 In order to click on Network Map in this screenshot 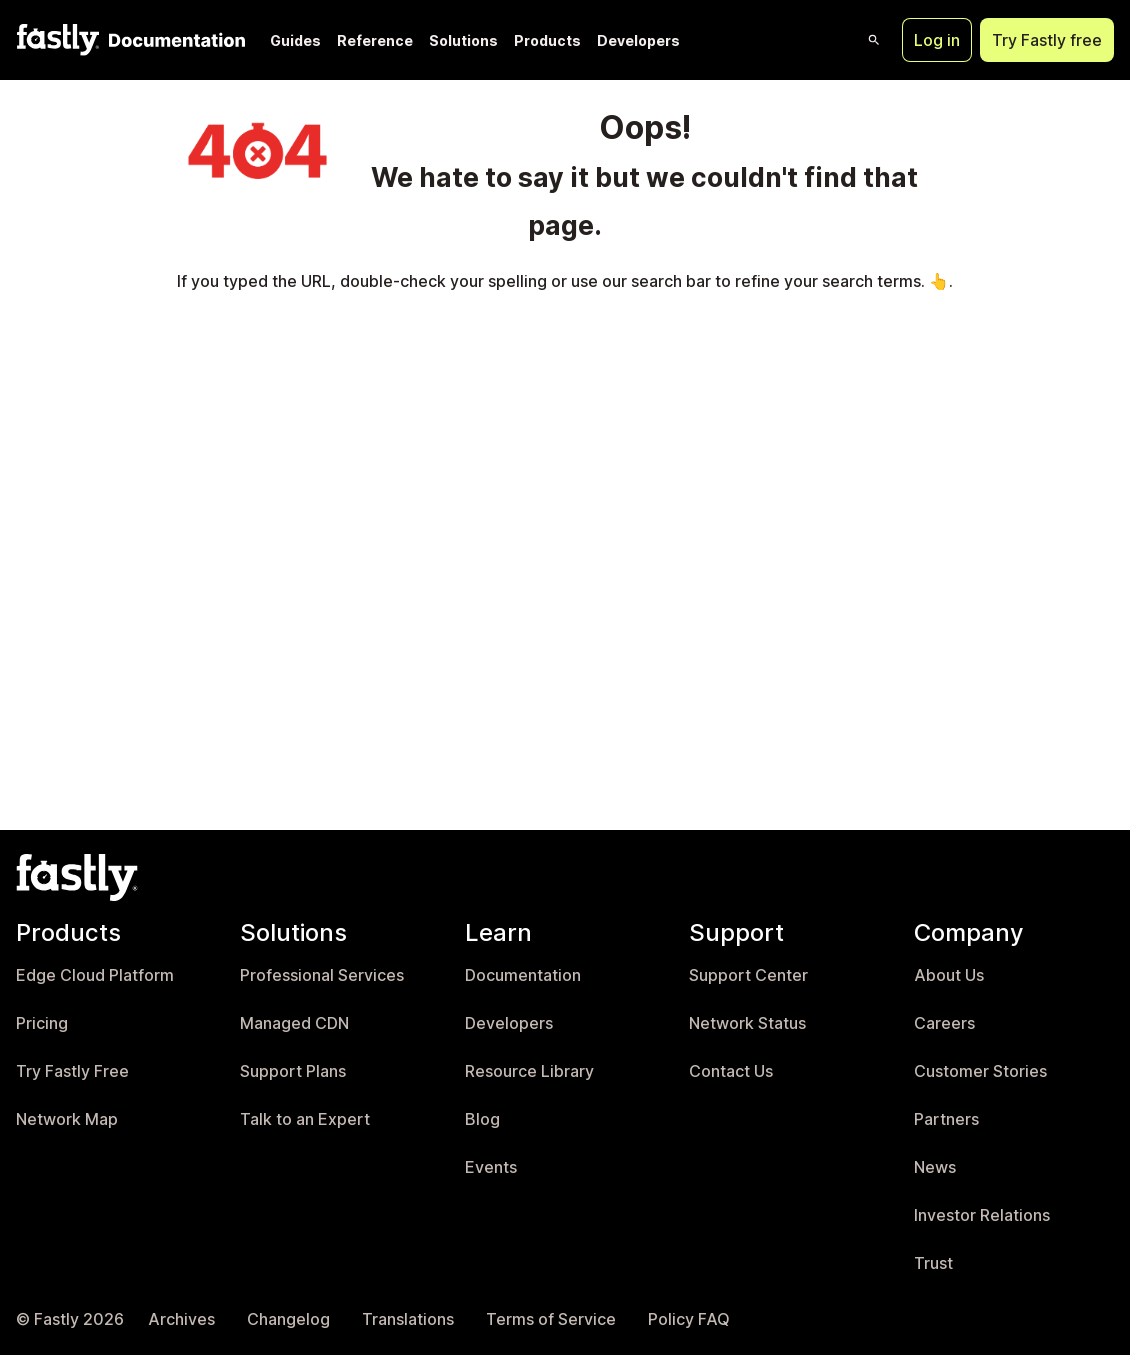, I will do `click(67, 1119)`.